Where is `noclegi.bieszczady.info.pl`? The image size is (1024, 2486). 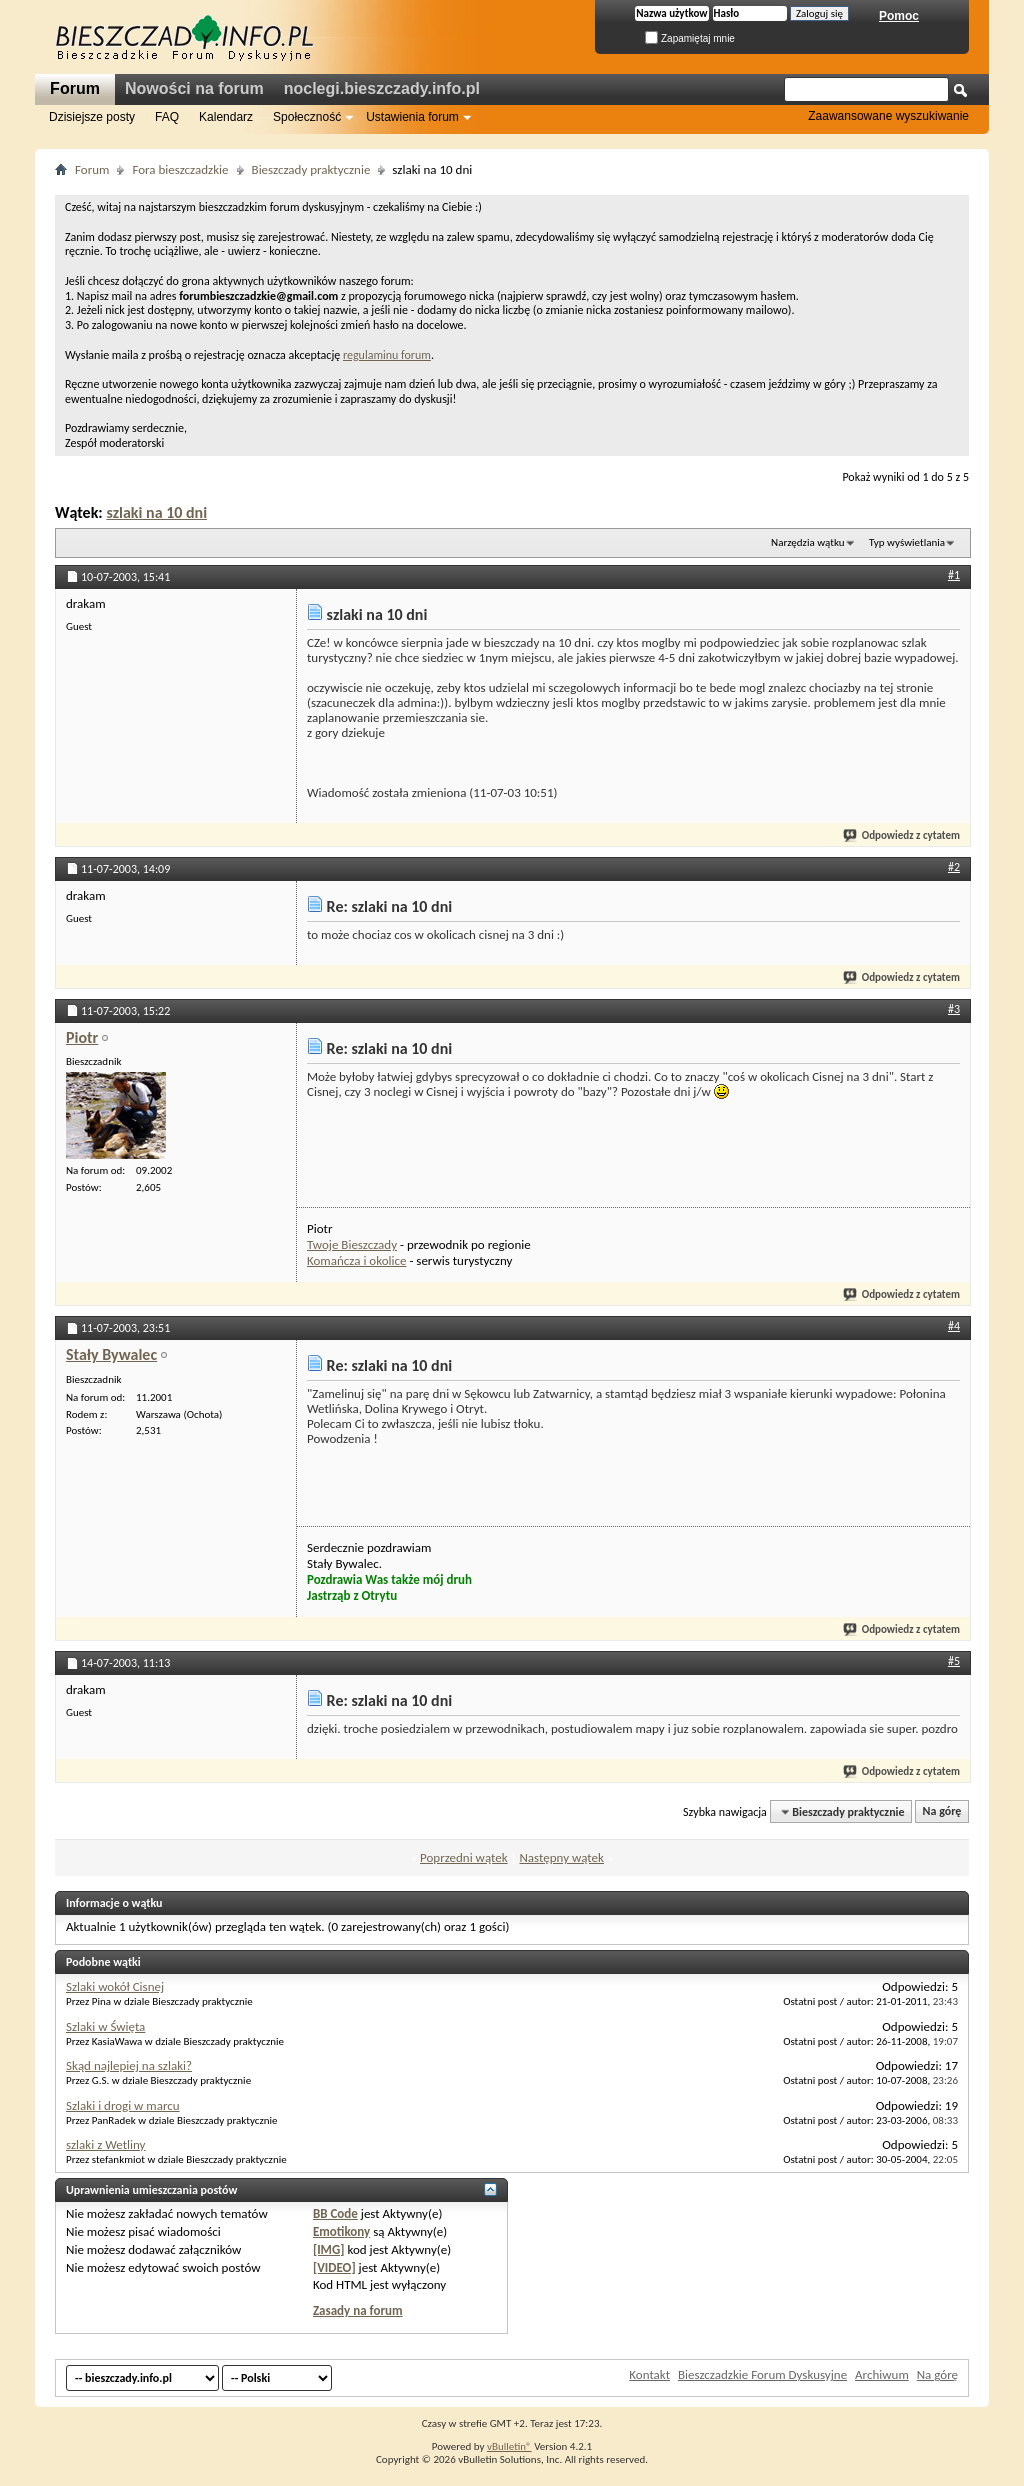
noclegi.bieszczady.info.pl is located at coordinates (382, 88).